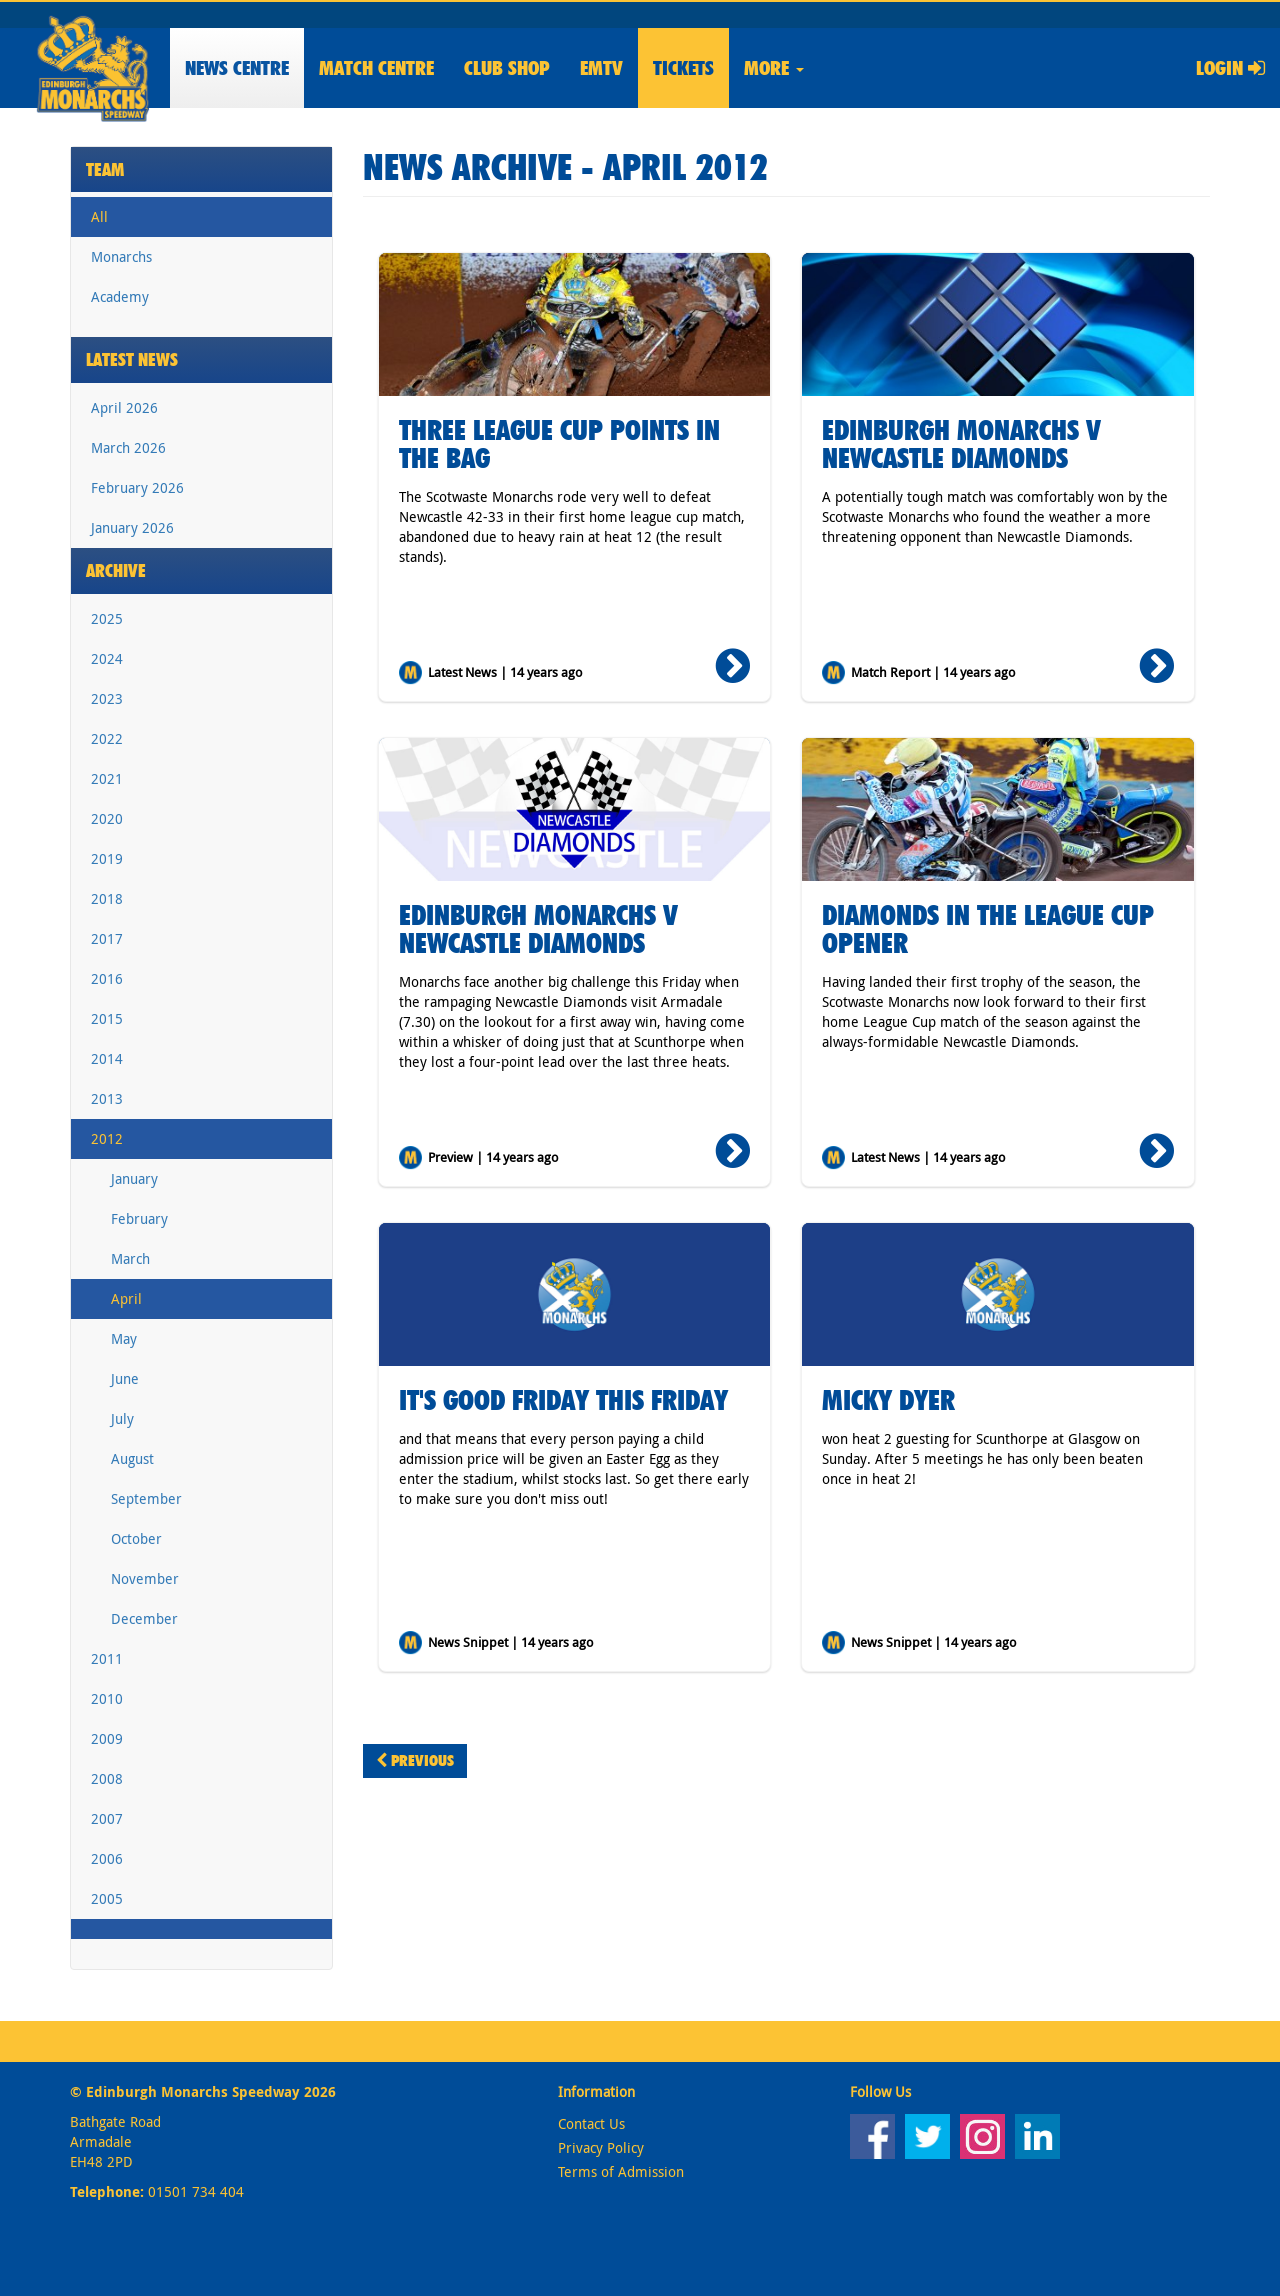 The height and width of the screenshot is (2296, 1280). What do you see at coordinates (107, 858) in the screenshot?
I see `2019` at bounding box center [107, 858].